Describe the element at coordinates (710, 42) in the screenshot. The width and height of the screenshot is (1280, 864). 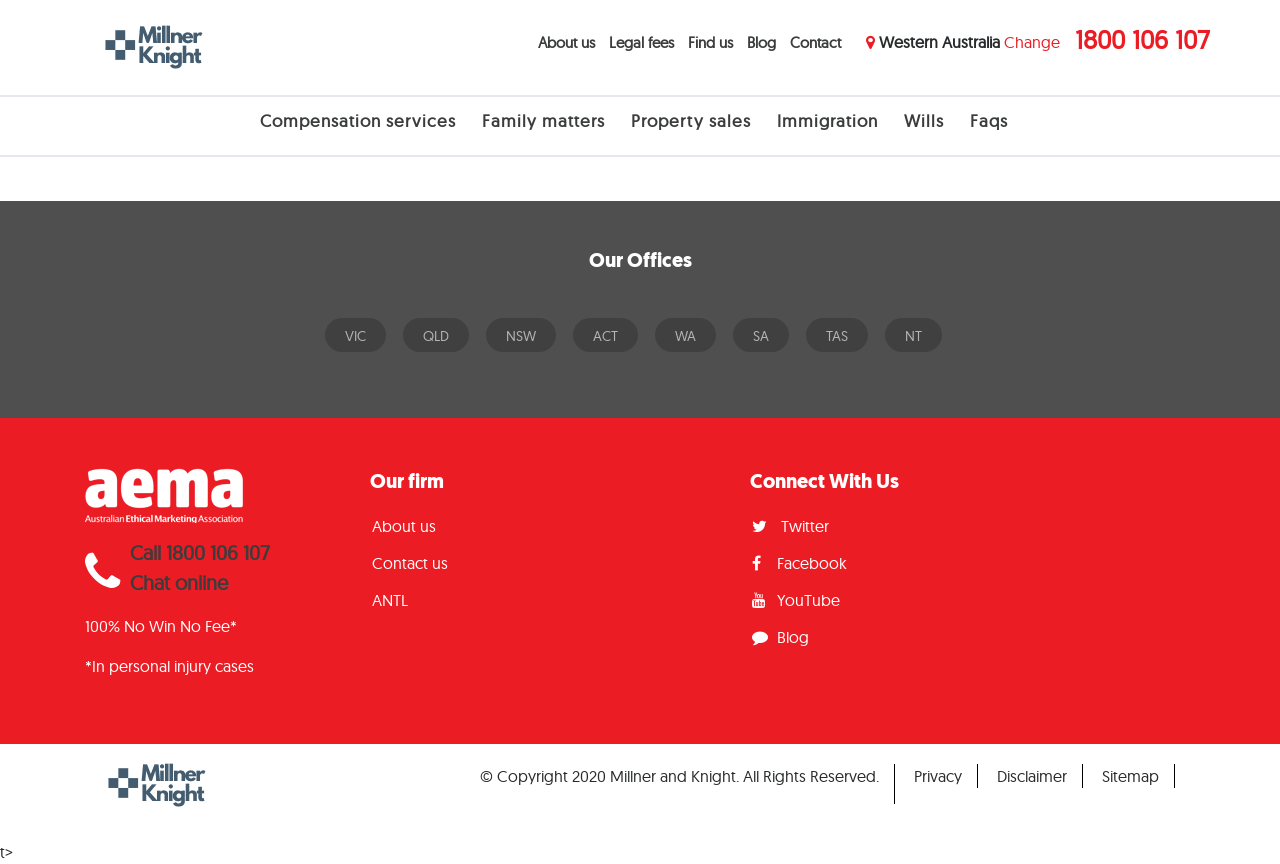
I see `Find us` at that location.